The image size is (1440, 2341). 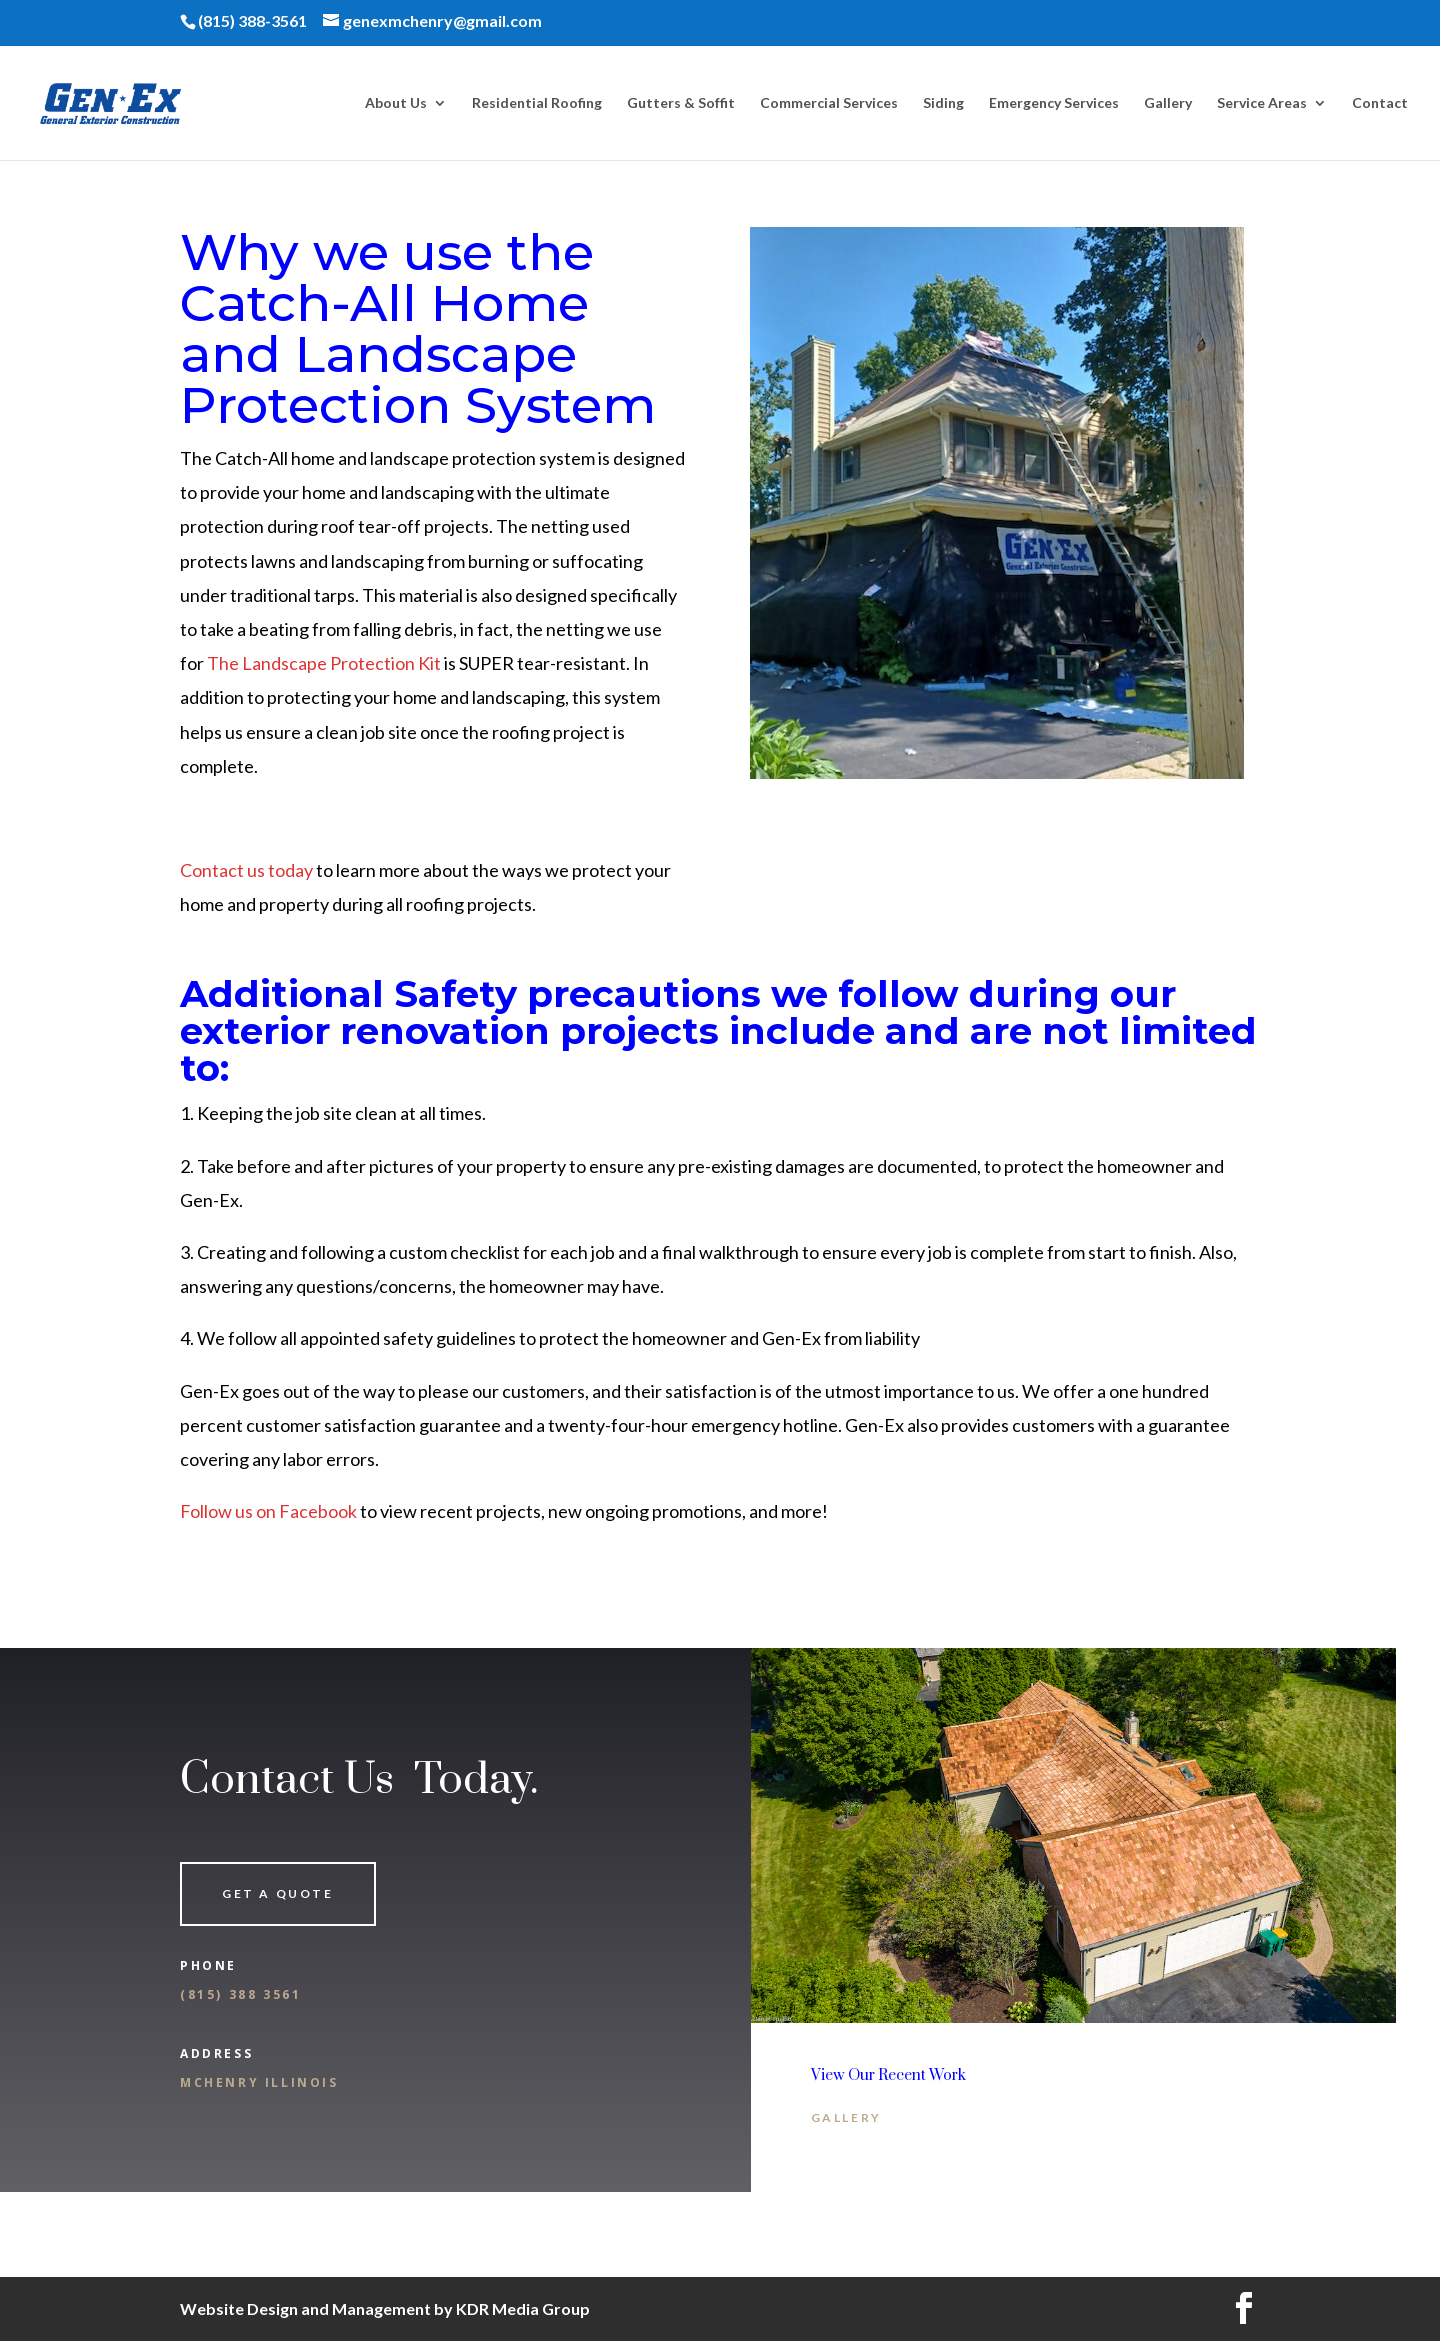 What do you see at coordinates (268, 1511) in the screenshot?
I see `Follow us on Facebook` at bounding box center [268, 1511].